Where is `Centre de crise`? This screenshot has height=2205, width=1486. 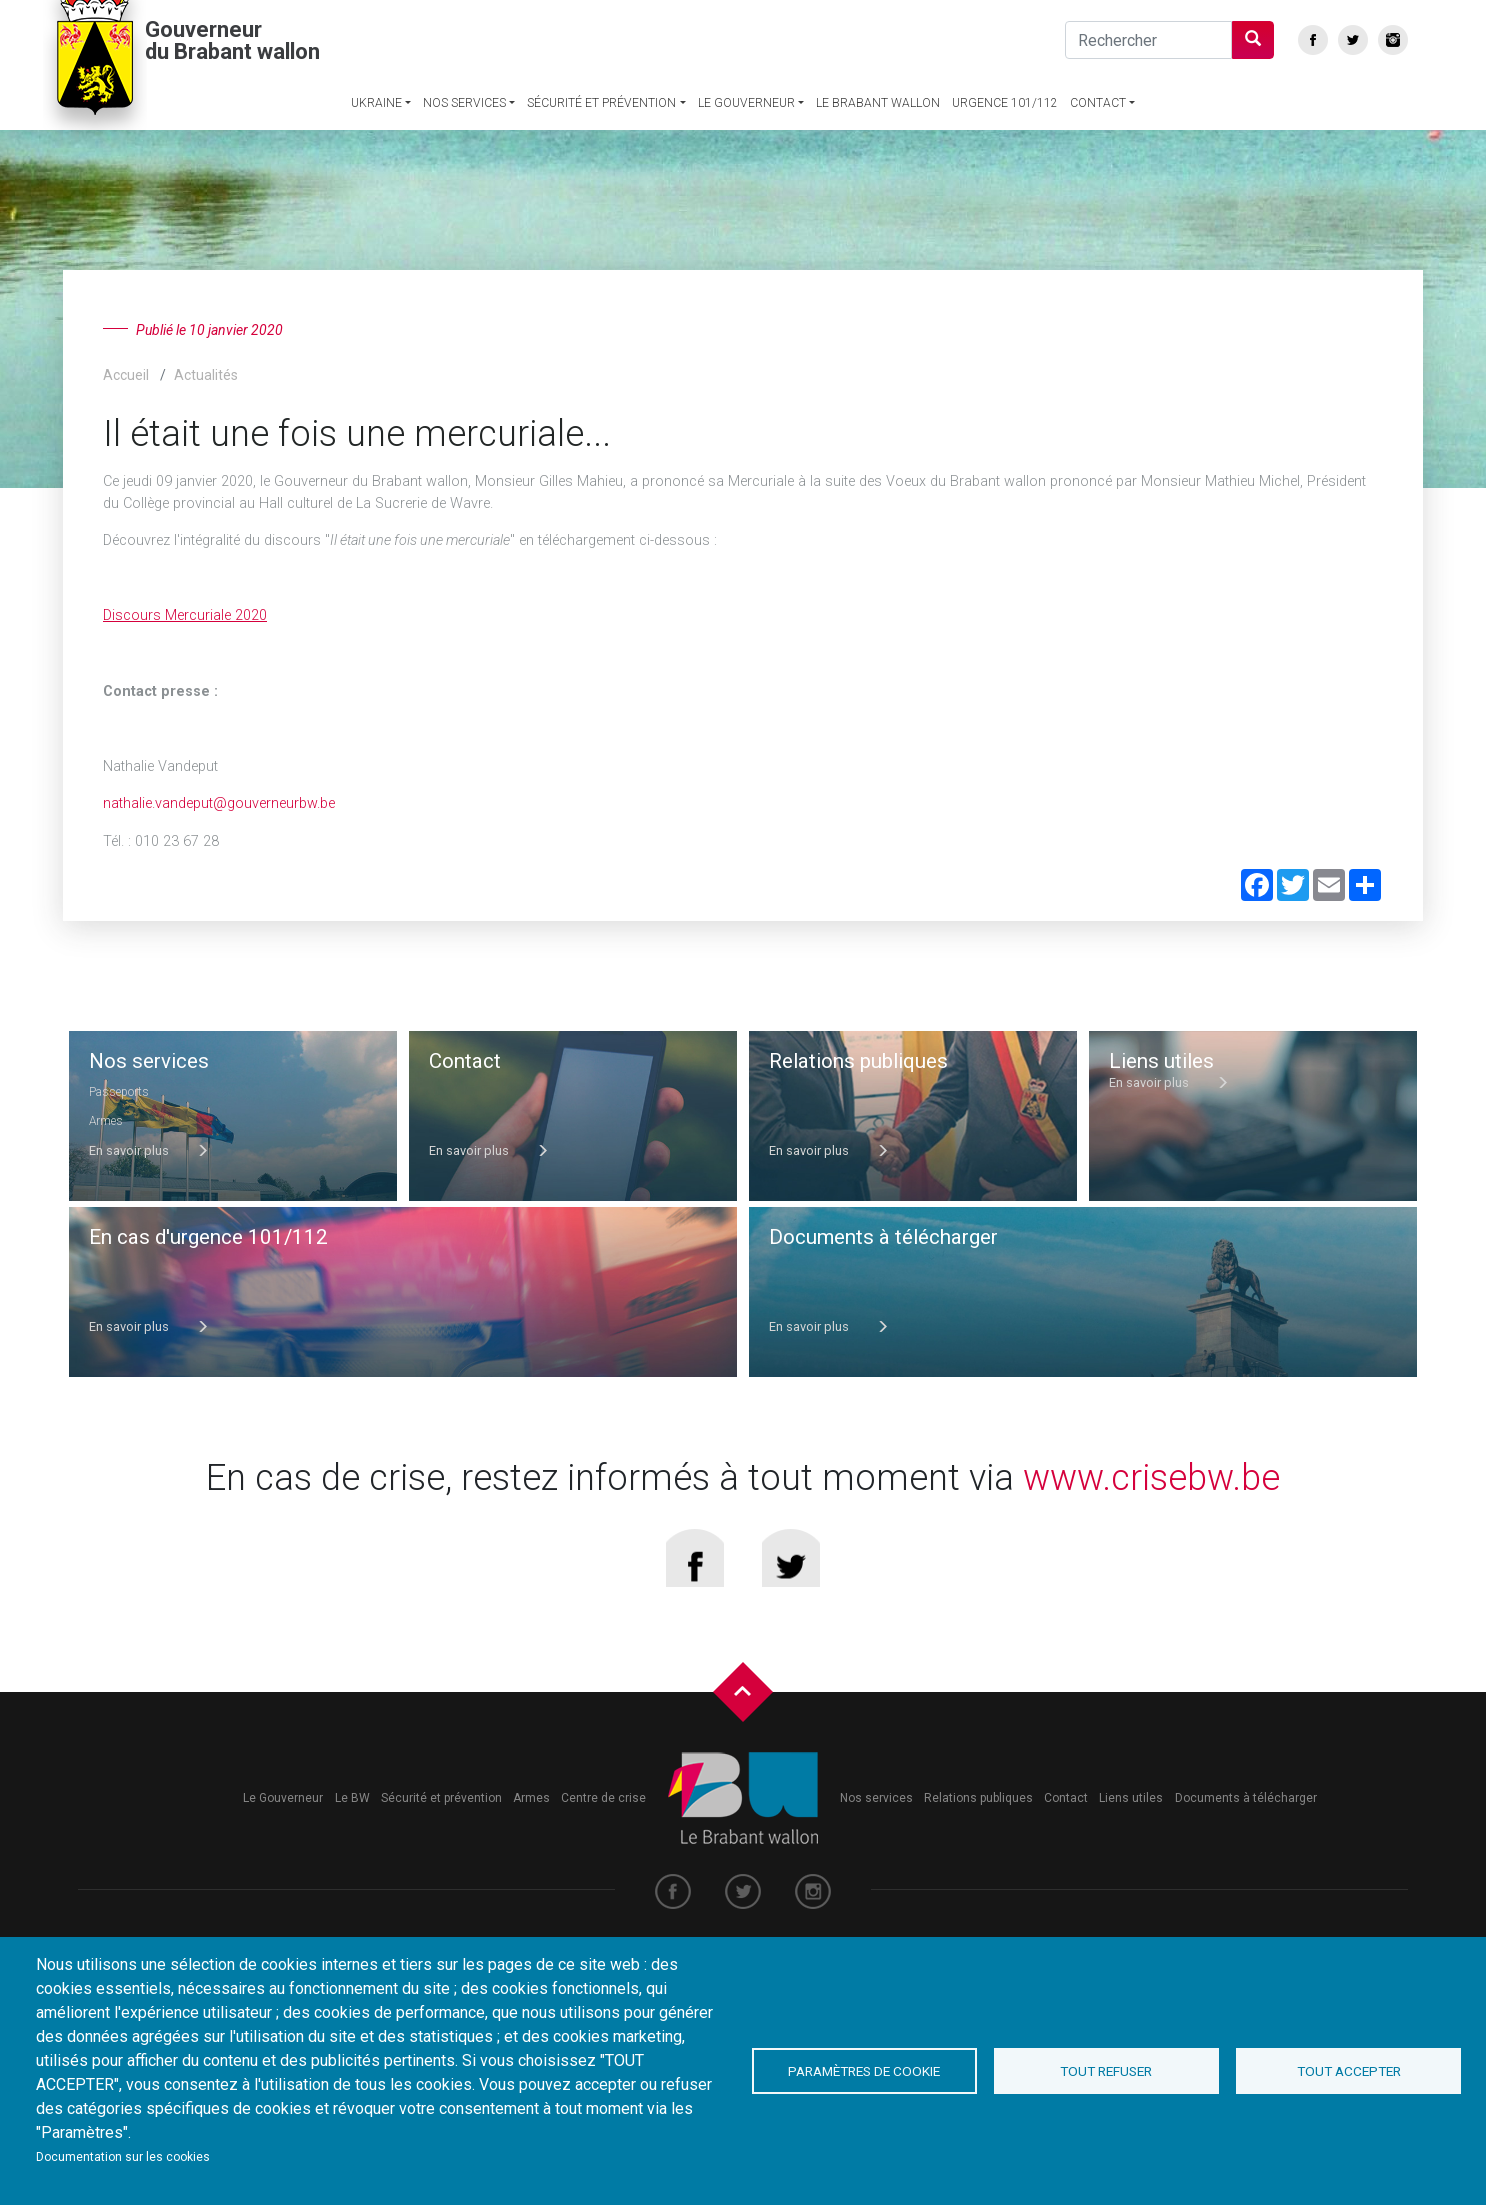
Centre de crise is located at coordinates (603, 1828).